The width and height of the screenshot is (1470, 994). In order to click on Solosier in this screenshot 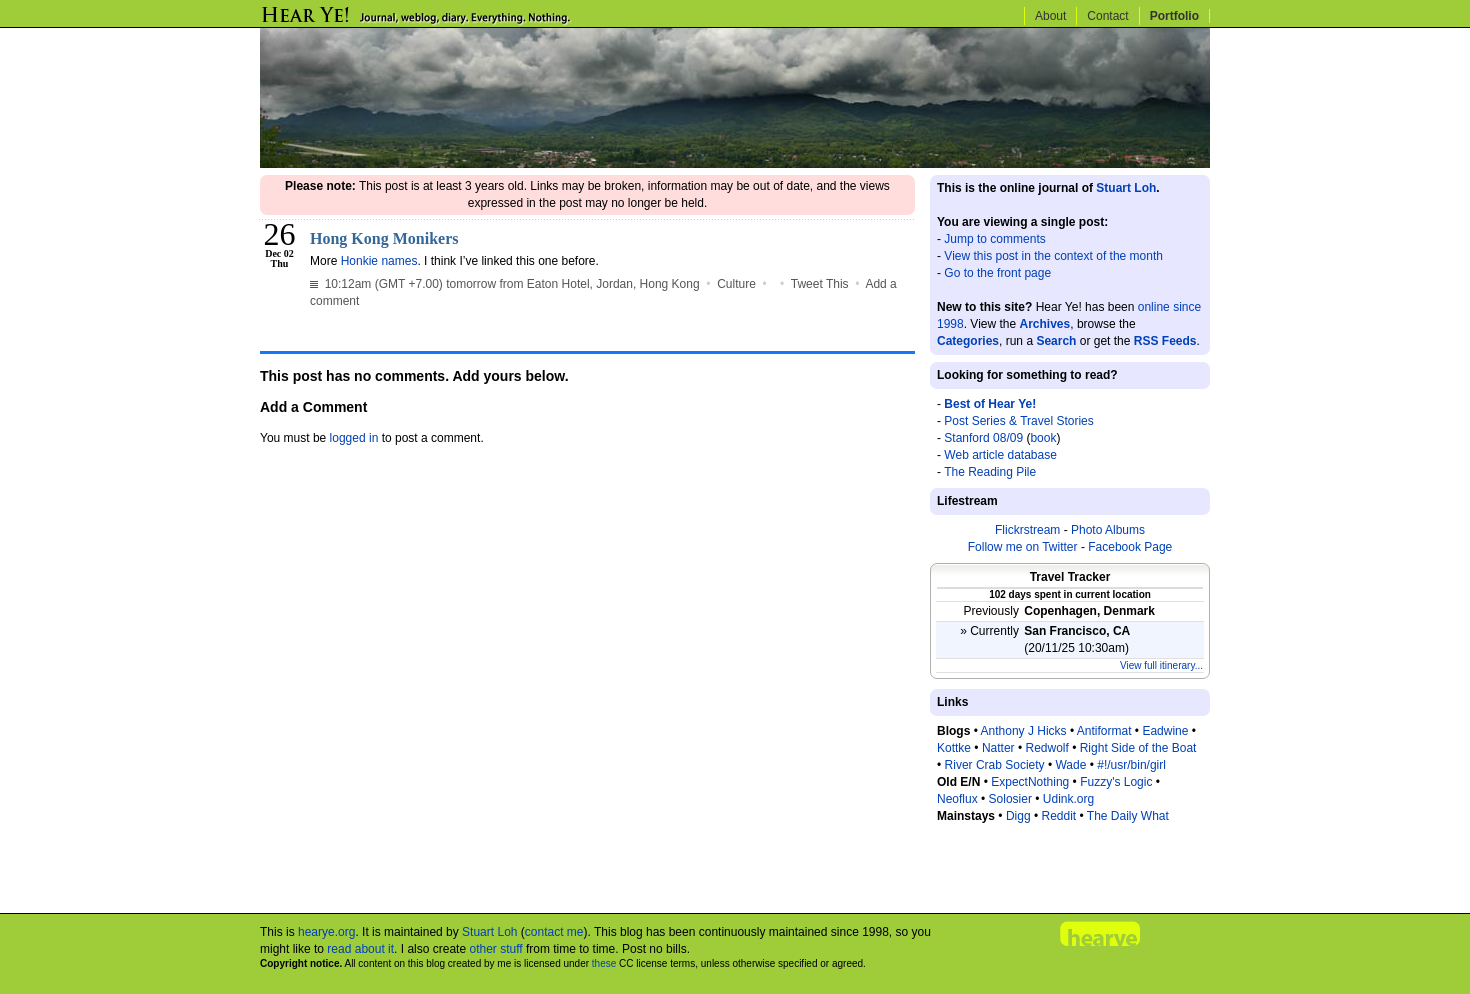, I will do `click(1010, 799)`.